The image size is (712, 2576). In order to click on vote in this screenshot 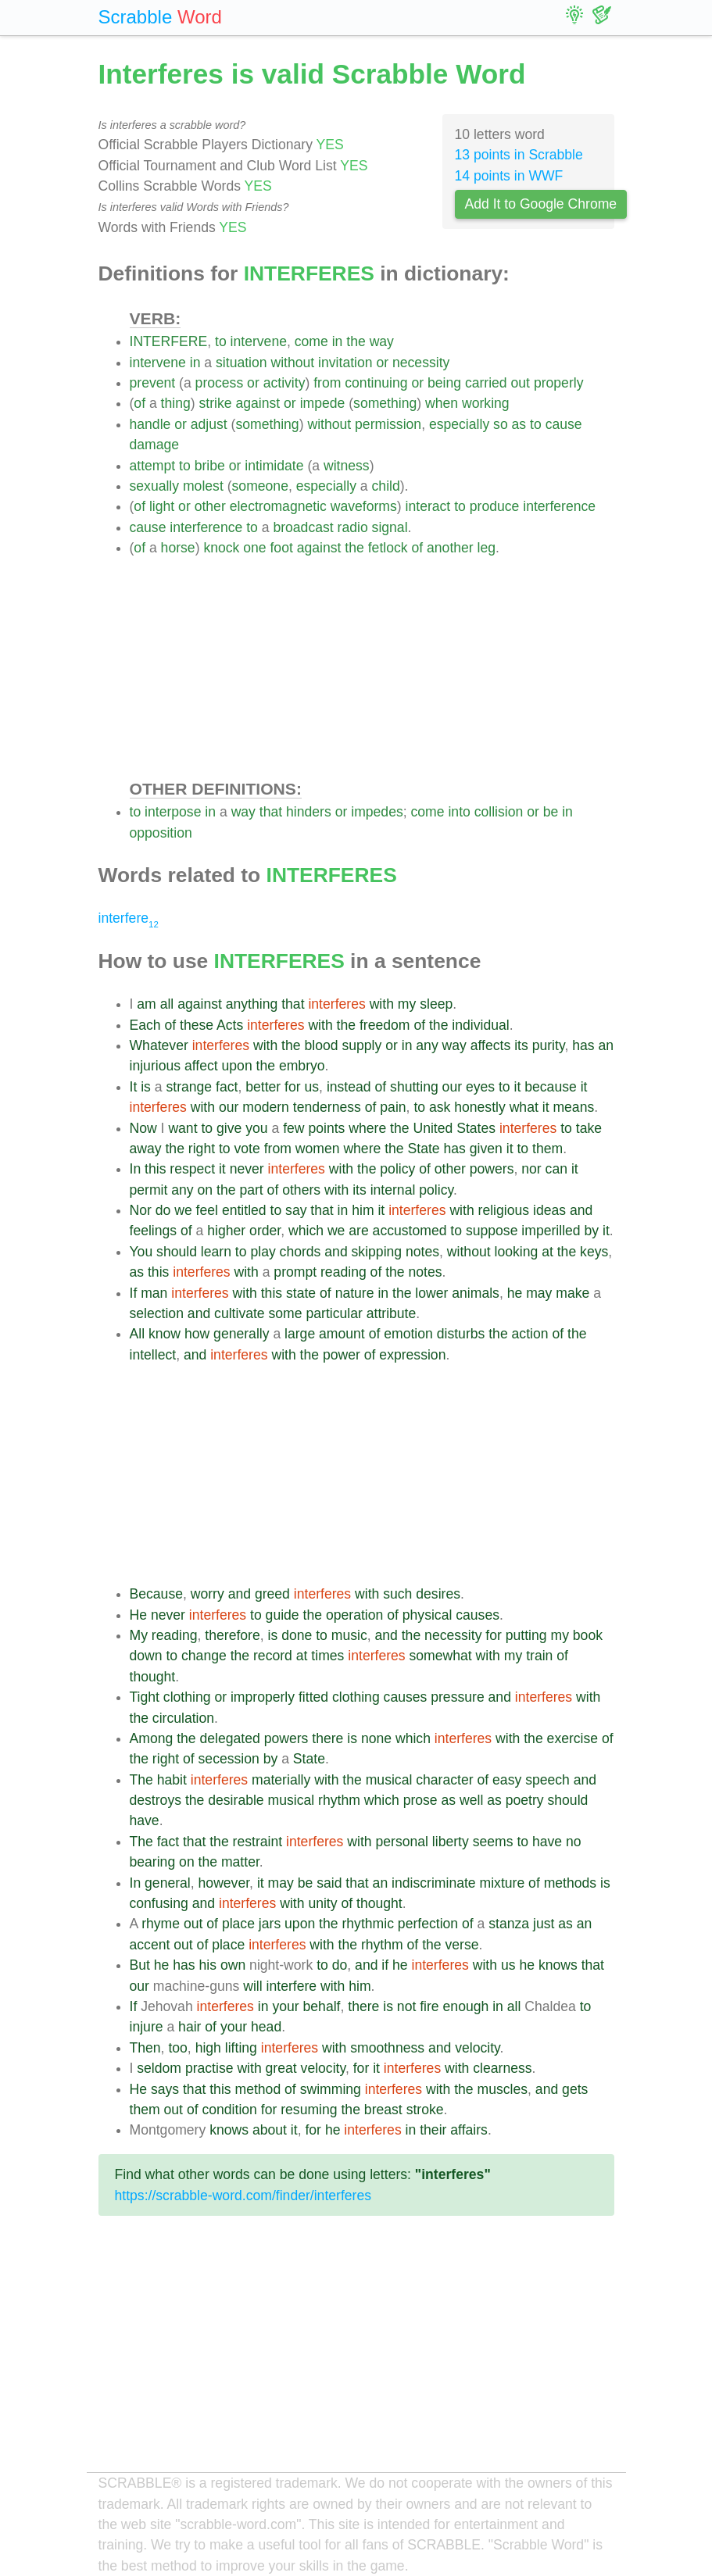, I will do `click(247, 1148)`.